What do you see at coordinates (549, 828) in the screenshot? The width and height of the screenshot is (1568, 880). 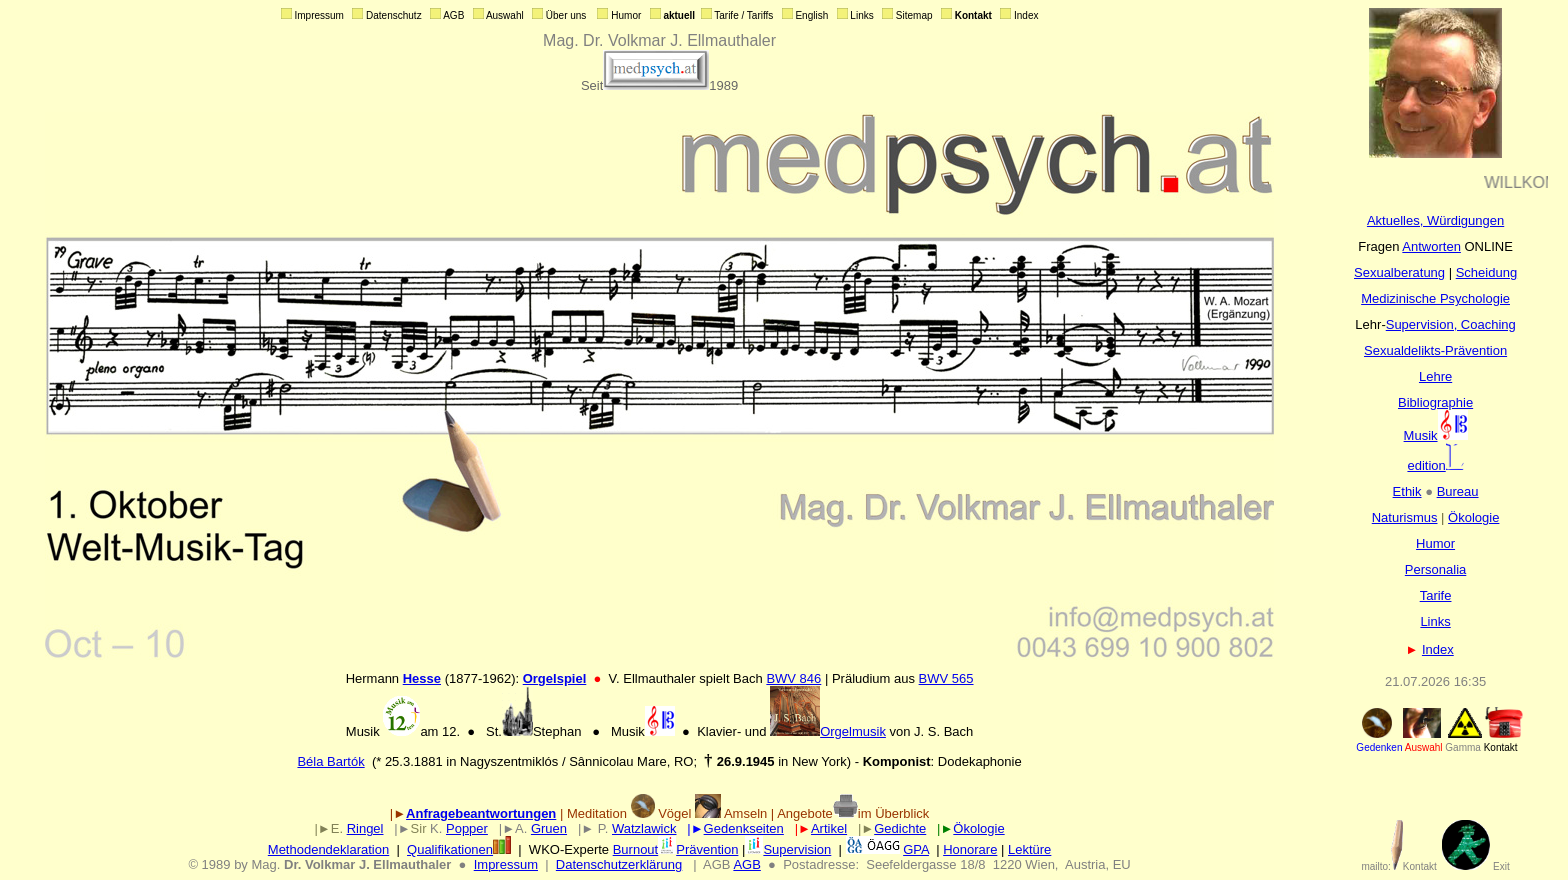 I see `Gruen` at bounding box center [549, 828].